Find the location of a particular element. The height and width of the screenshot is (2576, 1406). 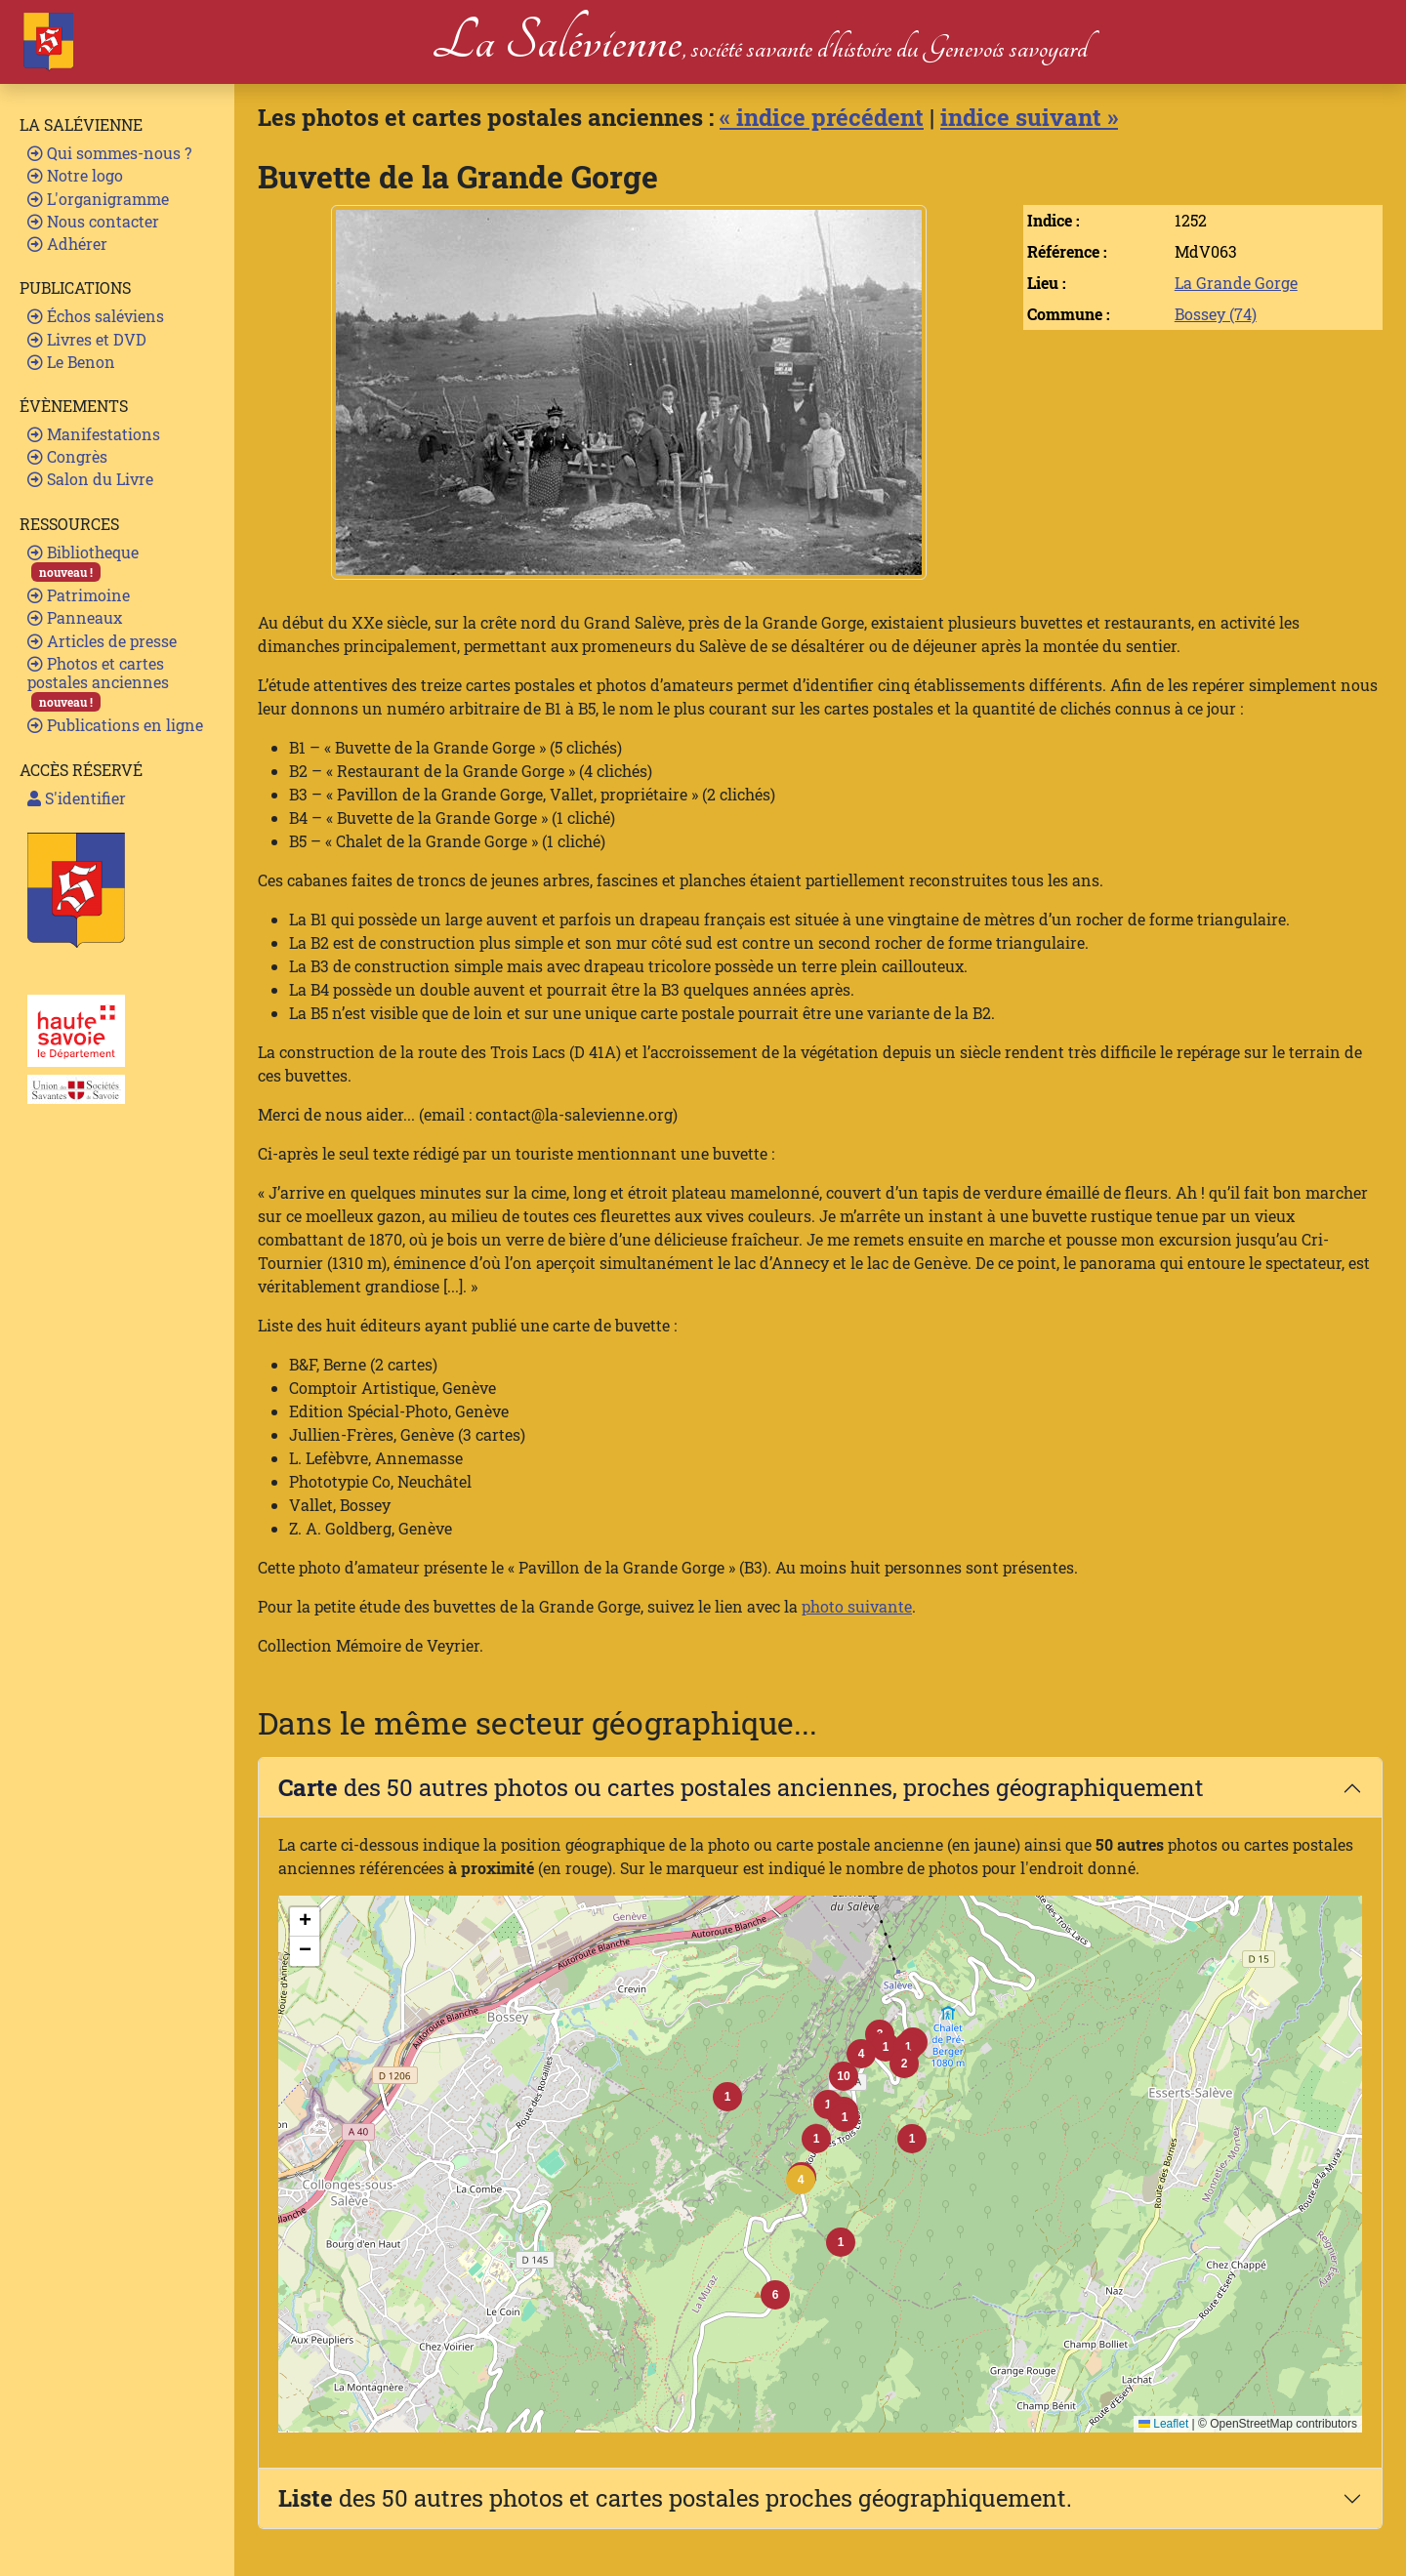

Qui sommes-nous ? is located at coordinates (109, 153).